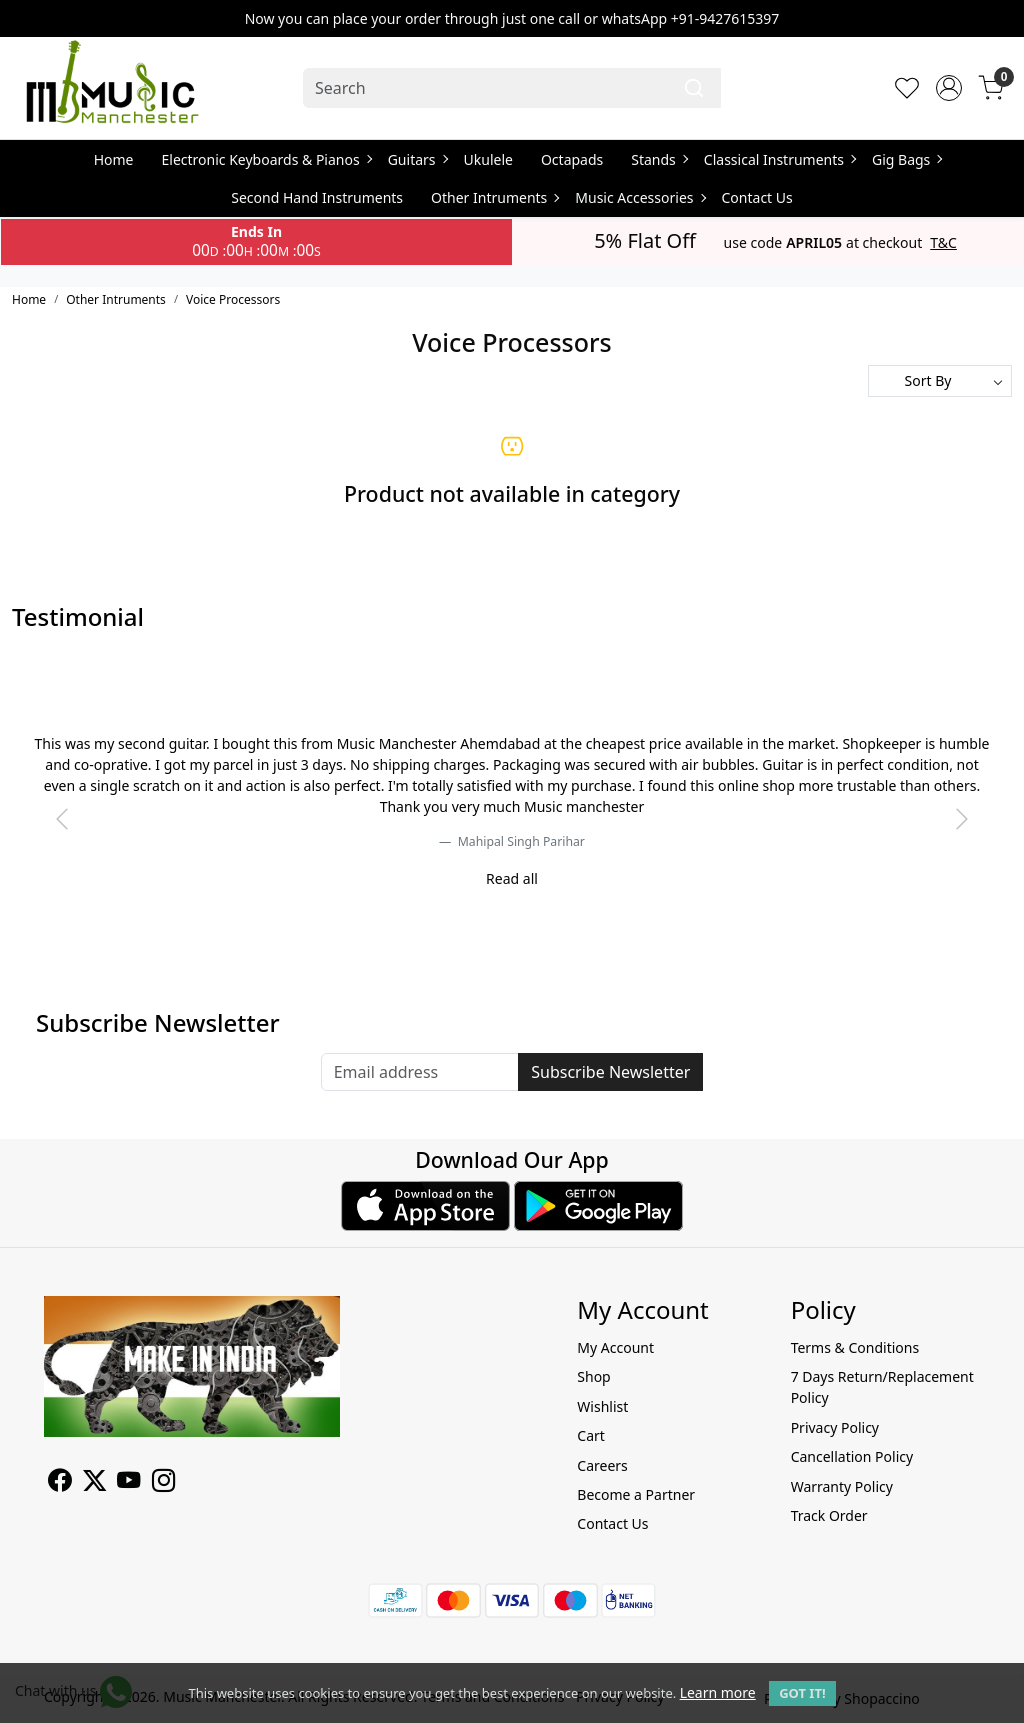 The height and width of the screenshot is (1723, 1024). Describe the element at coordinates (779, 159) in the screenshot. I see `Classical Instruments` at that location.